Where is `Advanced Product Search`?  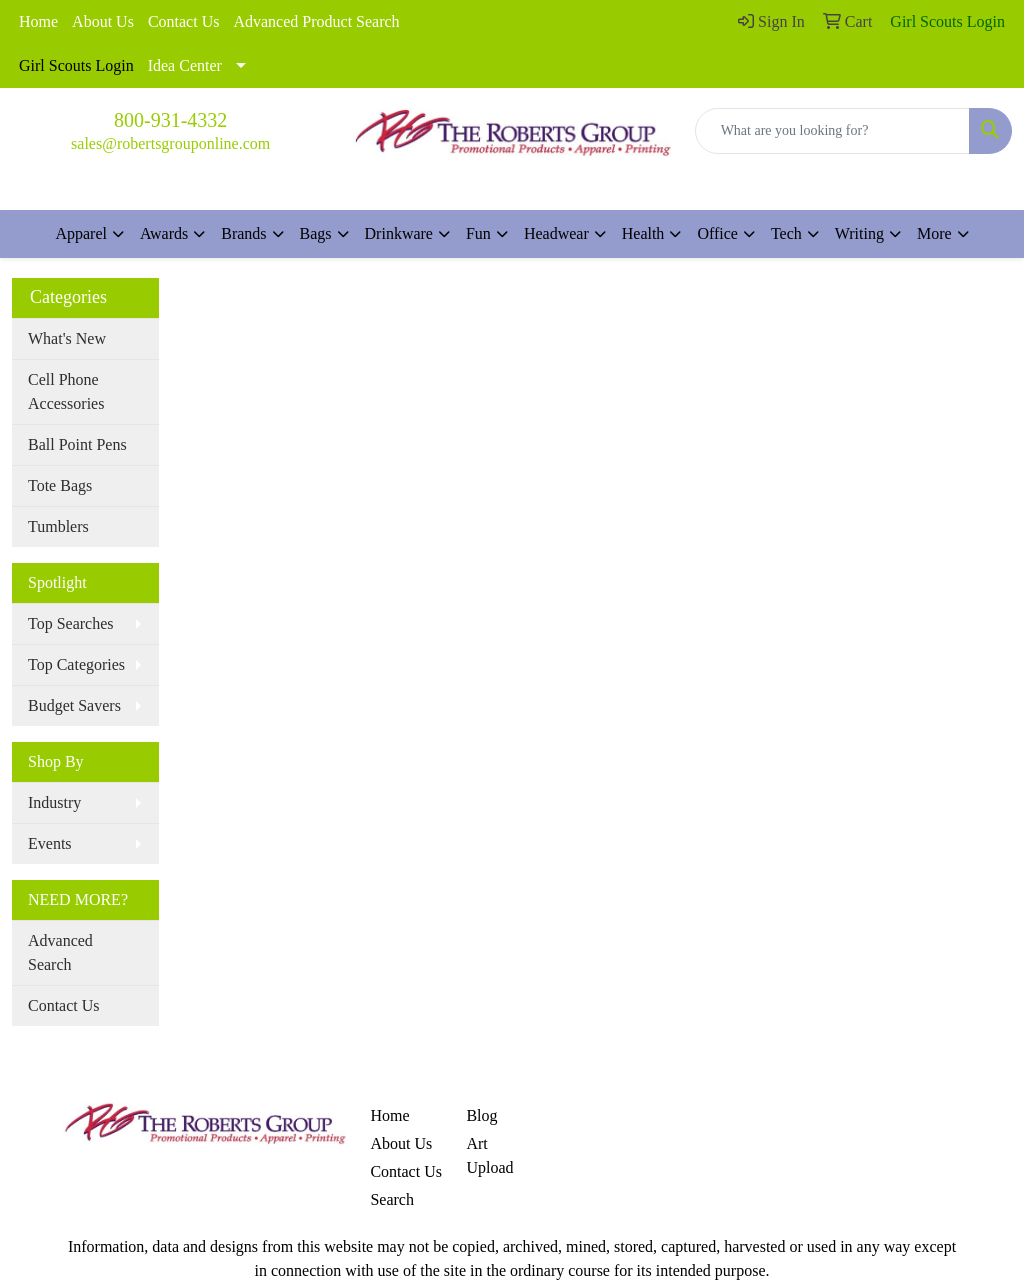 Advanced Product Search is located at coordinates (316, 21).